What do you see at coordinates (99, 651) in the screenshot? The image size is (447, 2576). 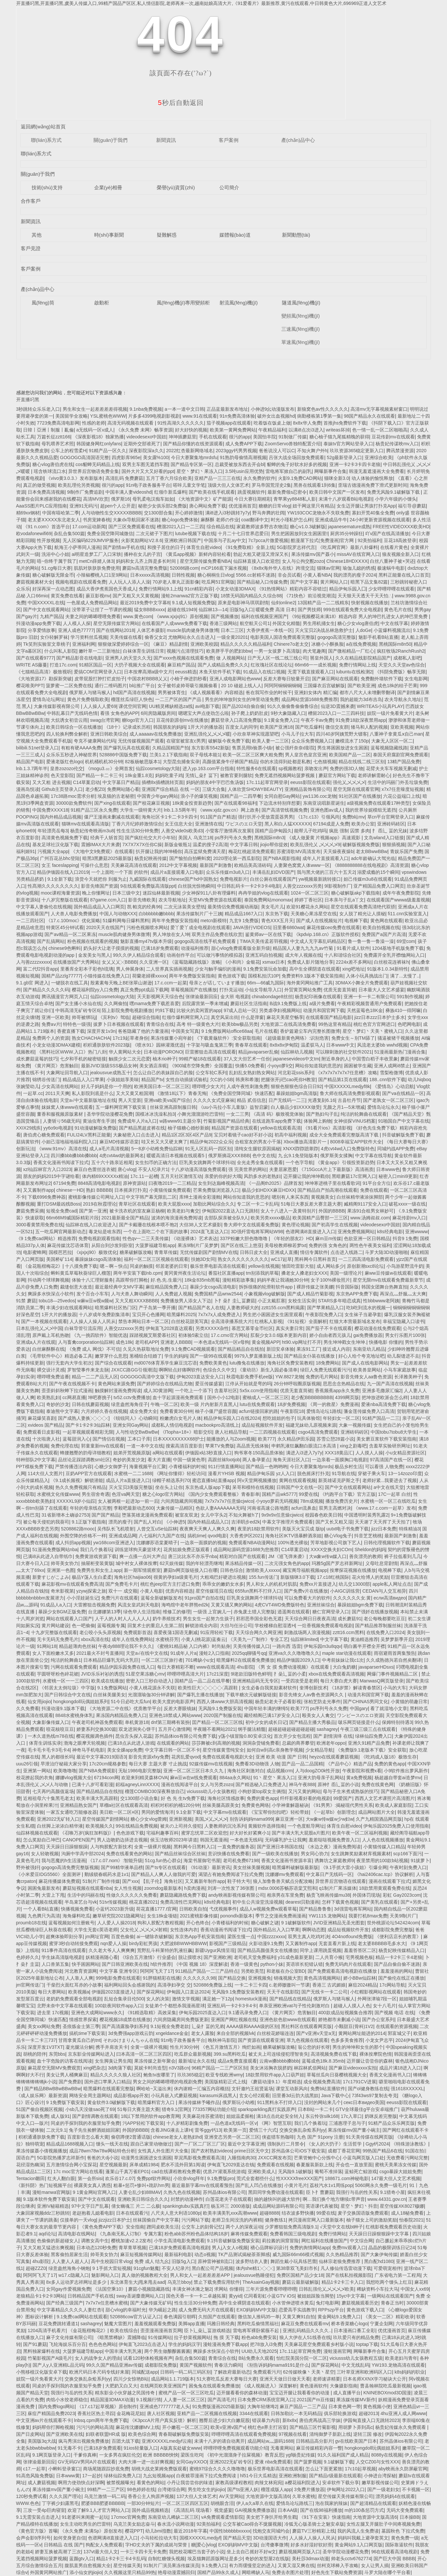 I see `嫩叶草一二三新地扯` at bounding box center [99, 651].